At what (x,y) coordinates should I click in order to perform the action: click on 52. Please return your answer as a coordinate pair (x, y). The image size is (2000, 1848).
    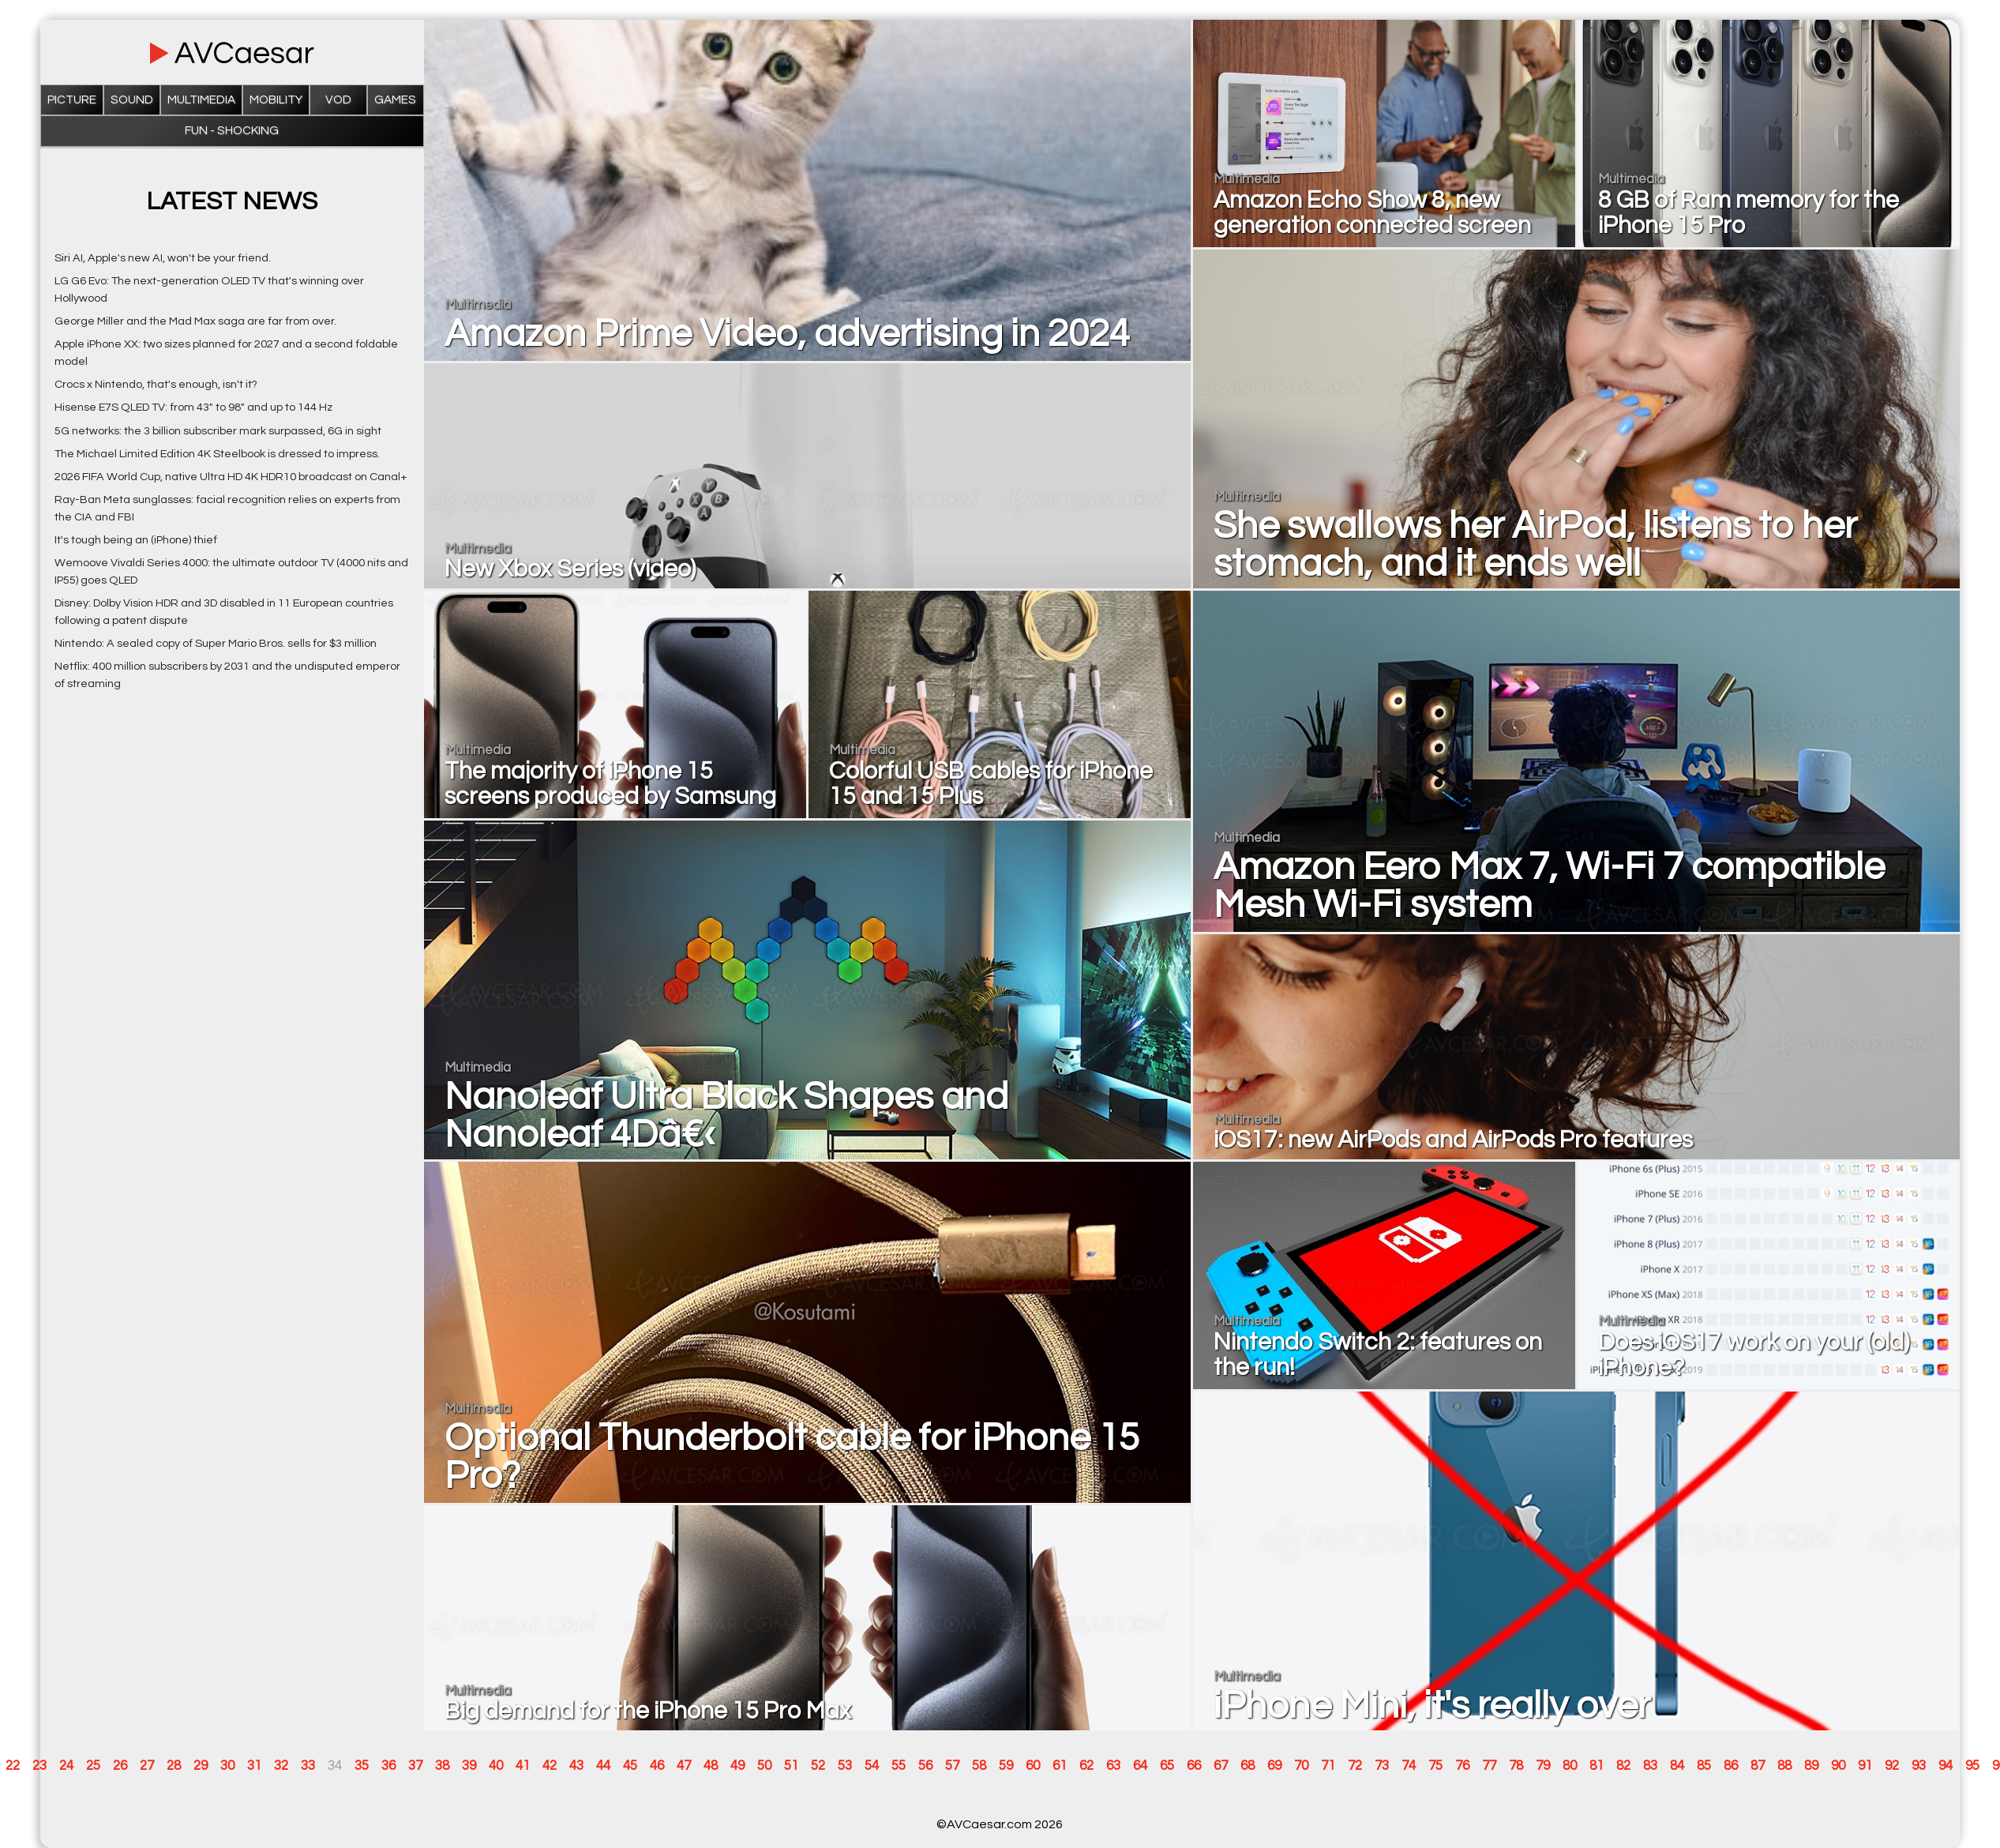
    Looking at the image, I should click on (818, 1766).